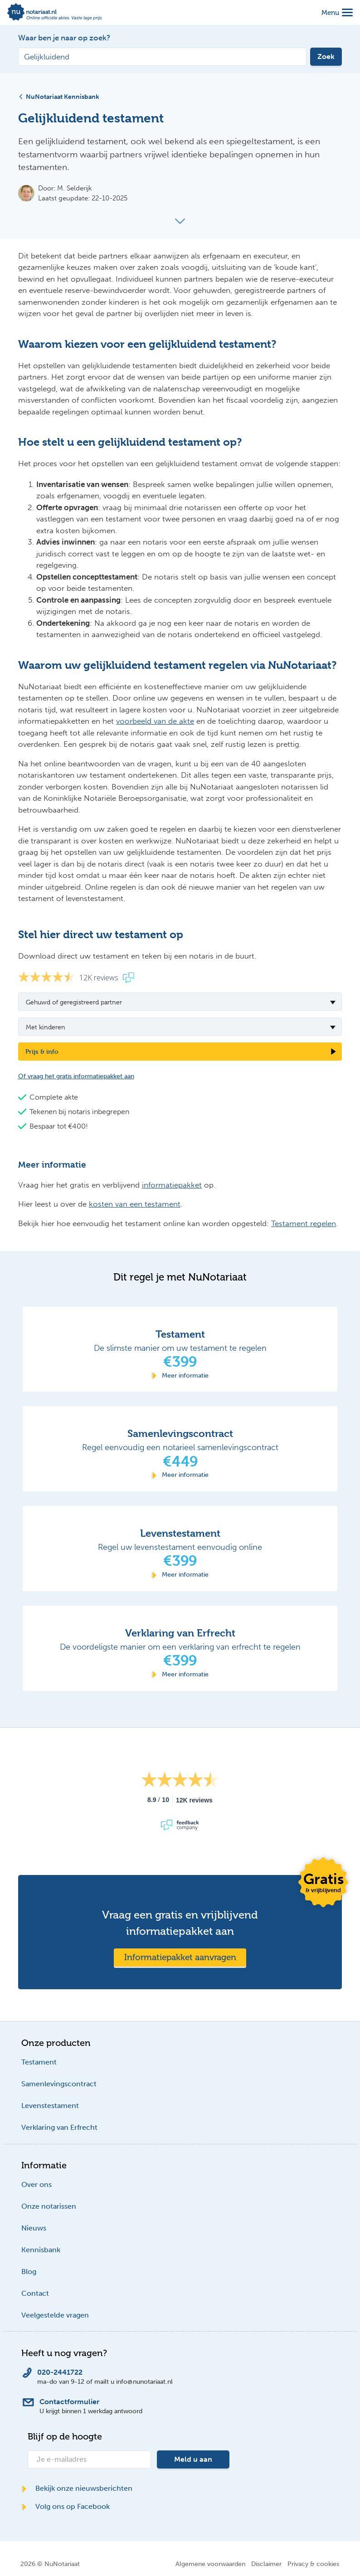 The height and width of the screenshot is (2576, 360). What do you see at coordinates (28, 2271) in the screenshot?
I see `Blog` at bounding box center [28, 2271].